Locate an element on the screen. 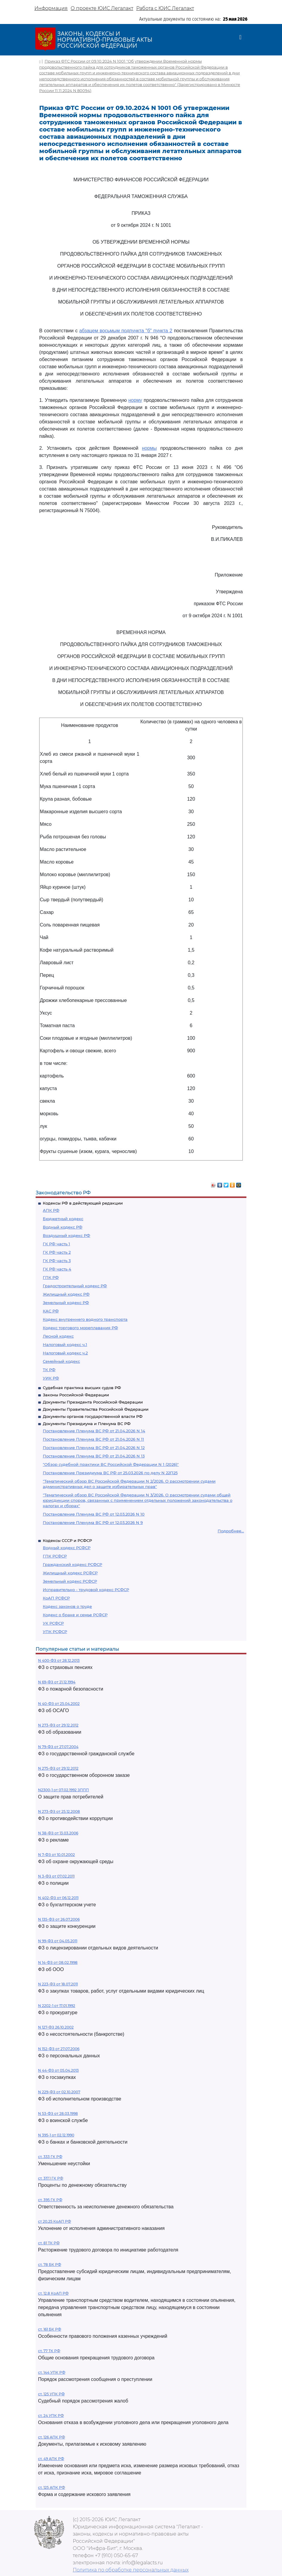 This screenshot has height=2576, width=282. Кодекс о браке и семье РСФСР is located at coordinates (75, 1614).